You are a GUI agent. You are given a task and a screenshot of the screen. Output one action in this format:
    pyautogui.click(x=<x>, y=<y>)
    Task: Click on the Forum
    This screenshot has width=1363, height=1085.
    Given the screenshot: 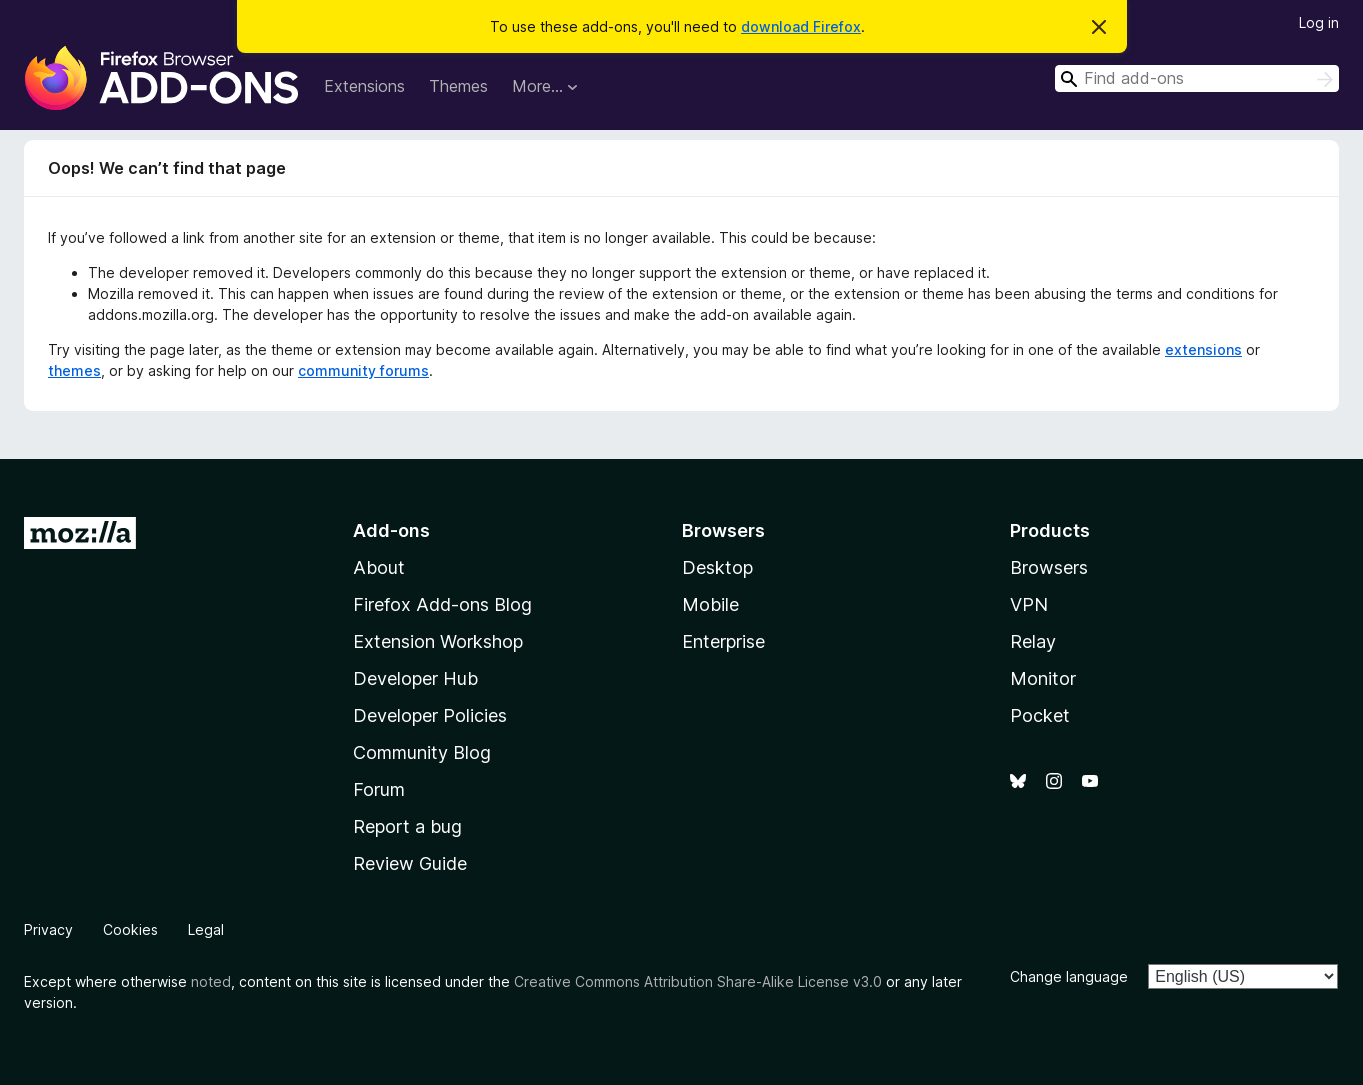 What is the action you would take?
    pyautogui.click(x=379, y=789)
    